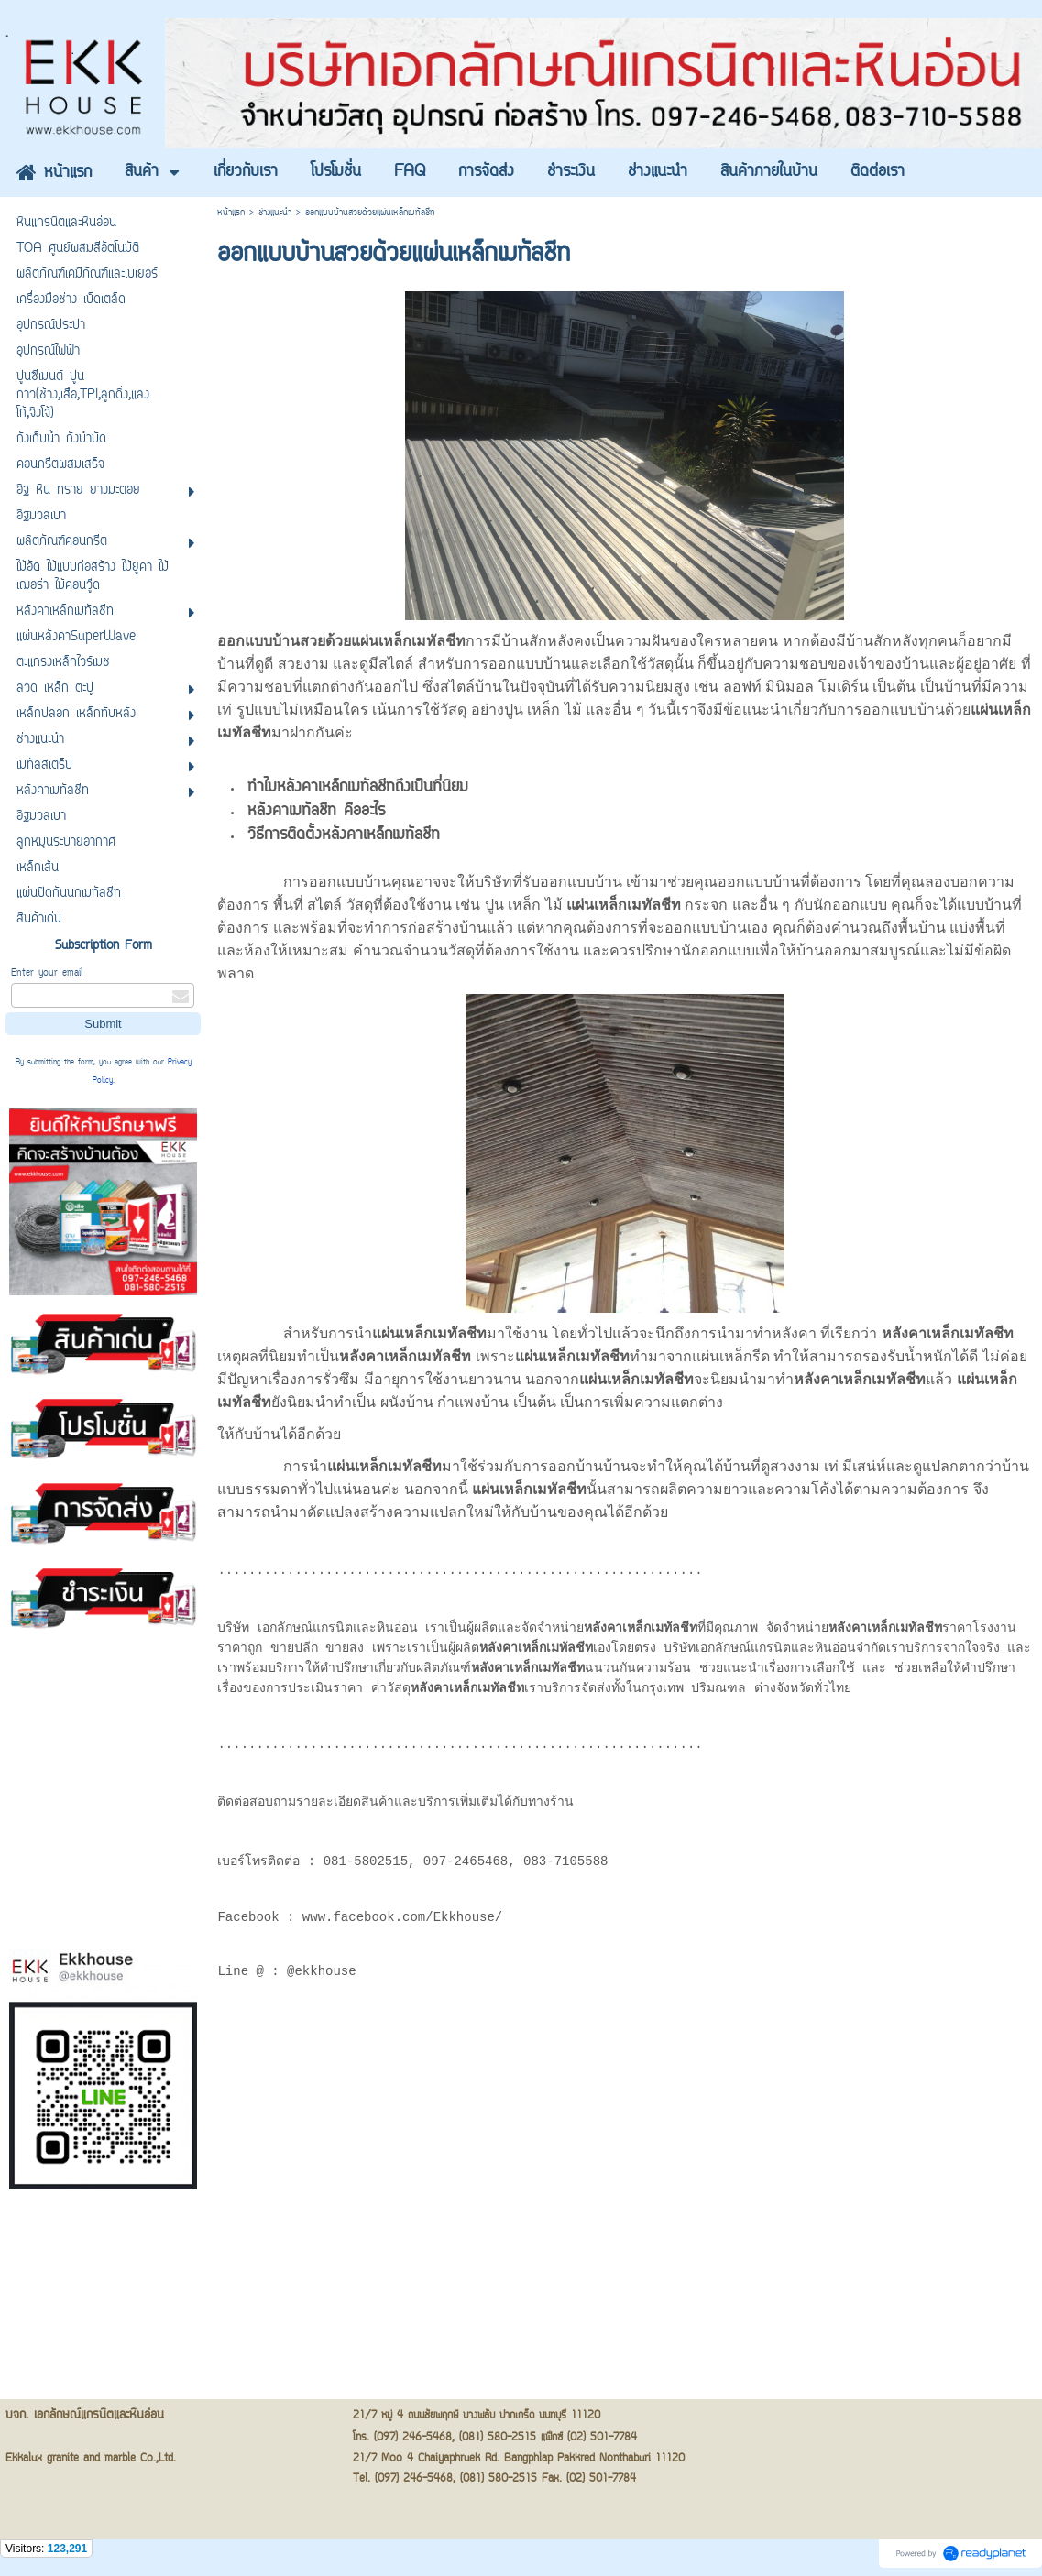 This screenshot has height=2576, width=1042. What do you see at coordinates (274, 213) in the screenshot?
I see `ช่างแนะนำ` at bounding box center [274, 213].